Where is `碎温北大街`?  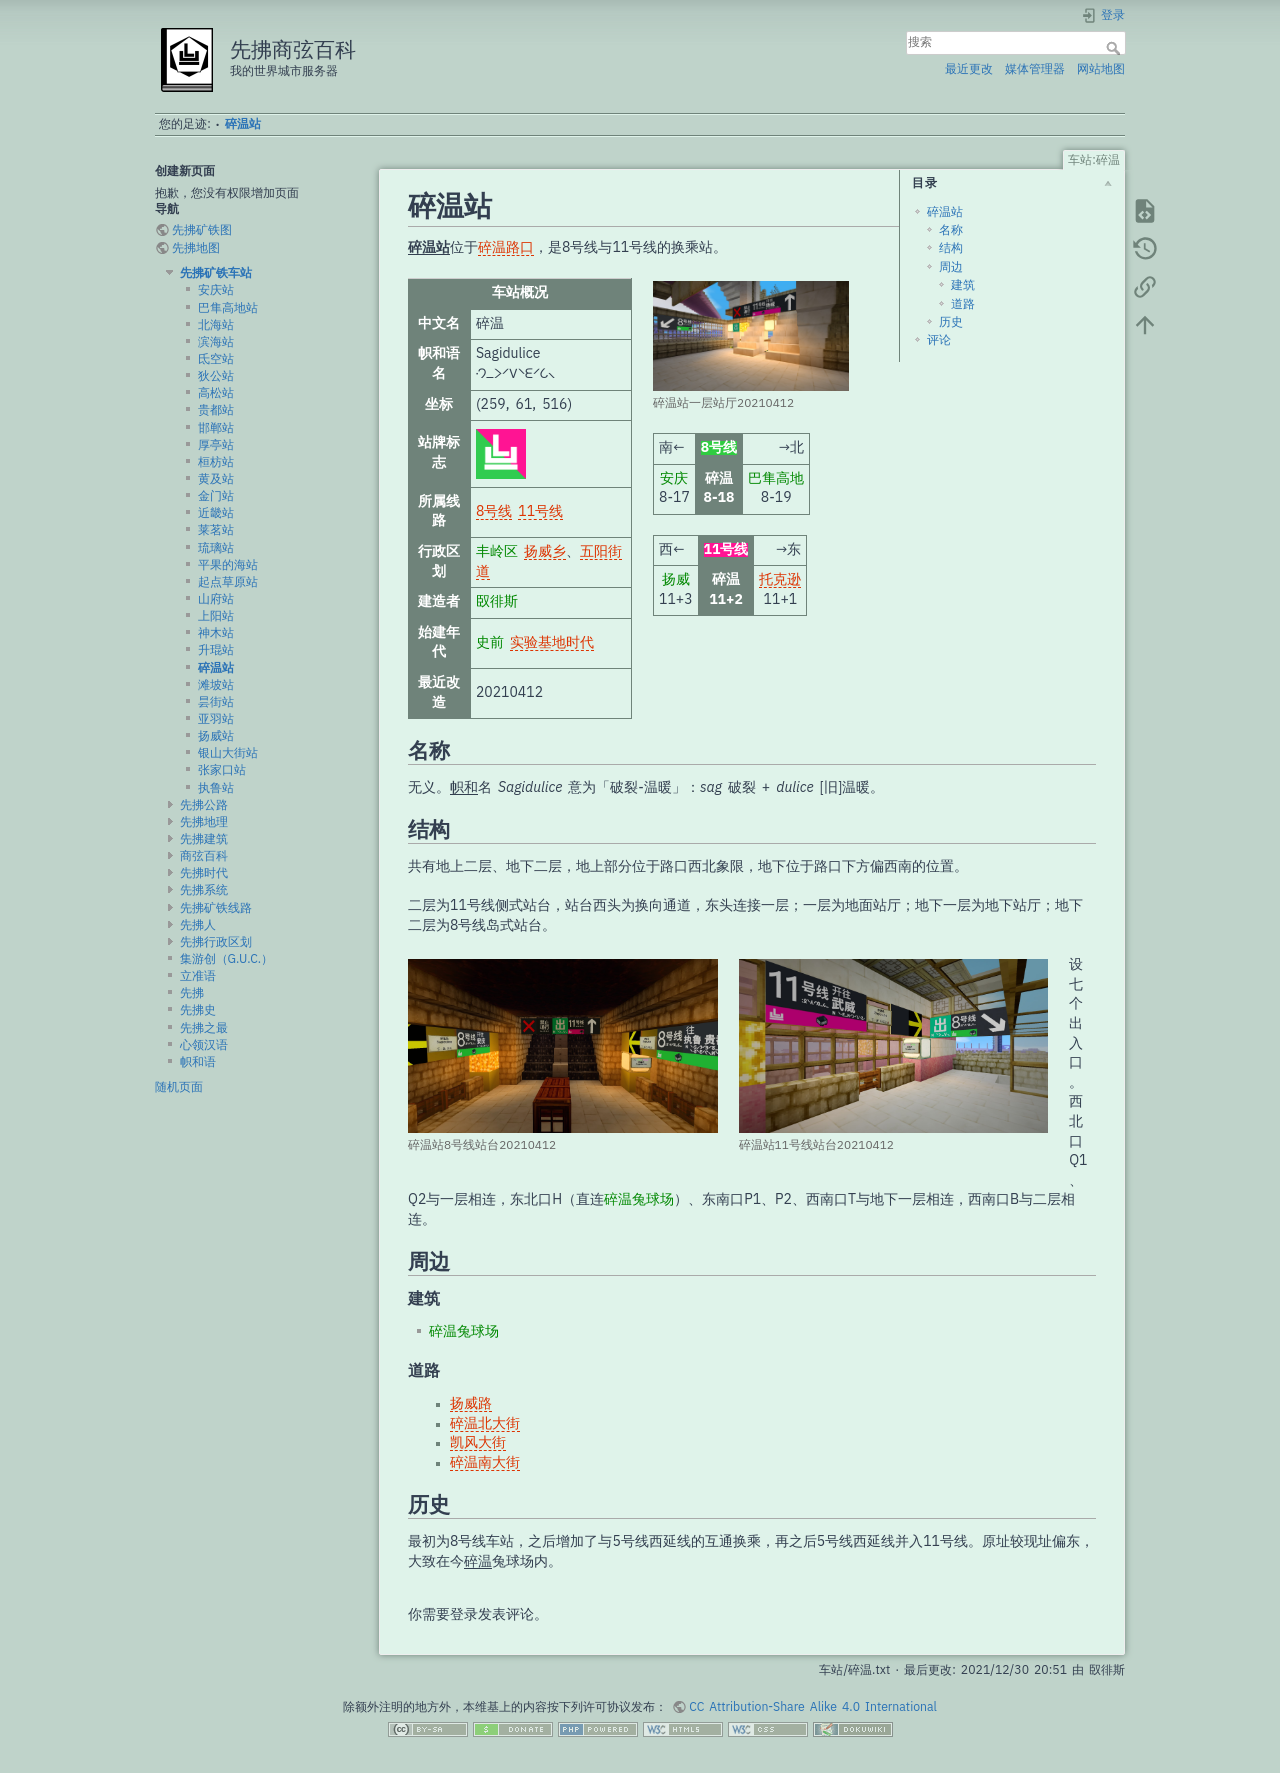
碎温北大街 is located at coordinates (485, 1424).